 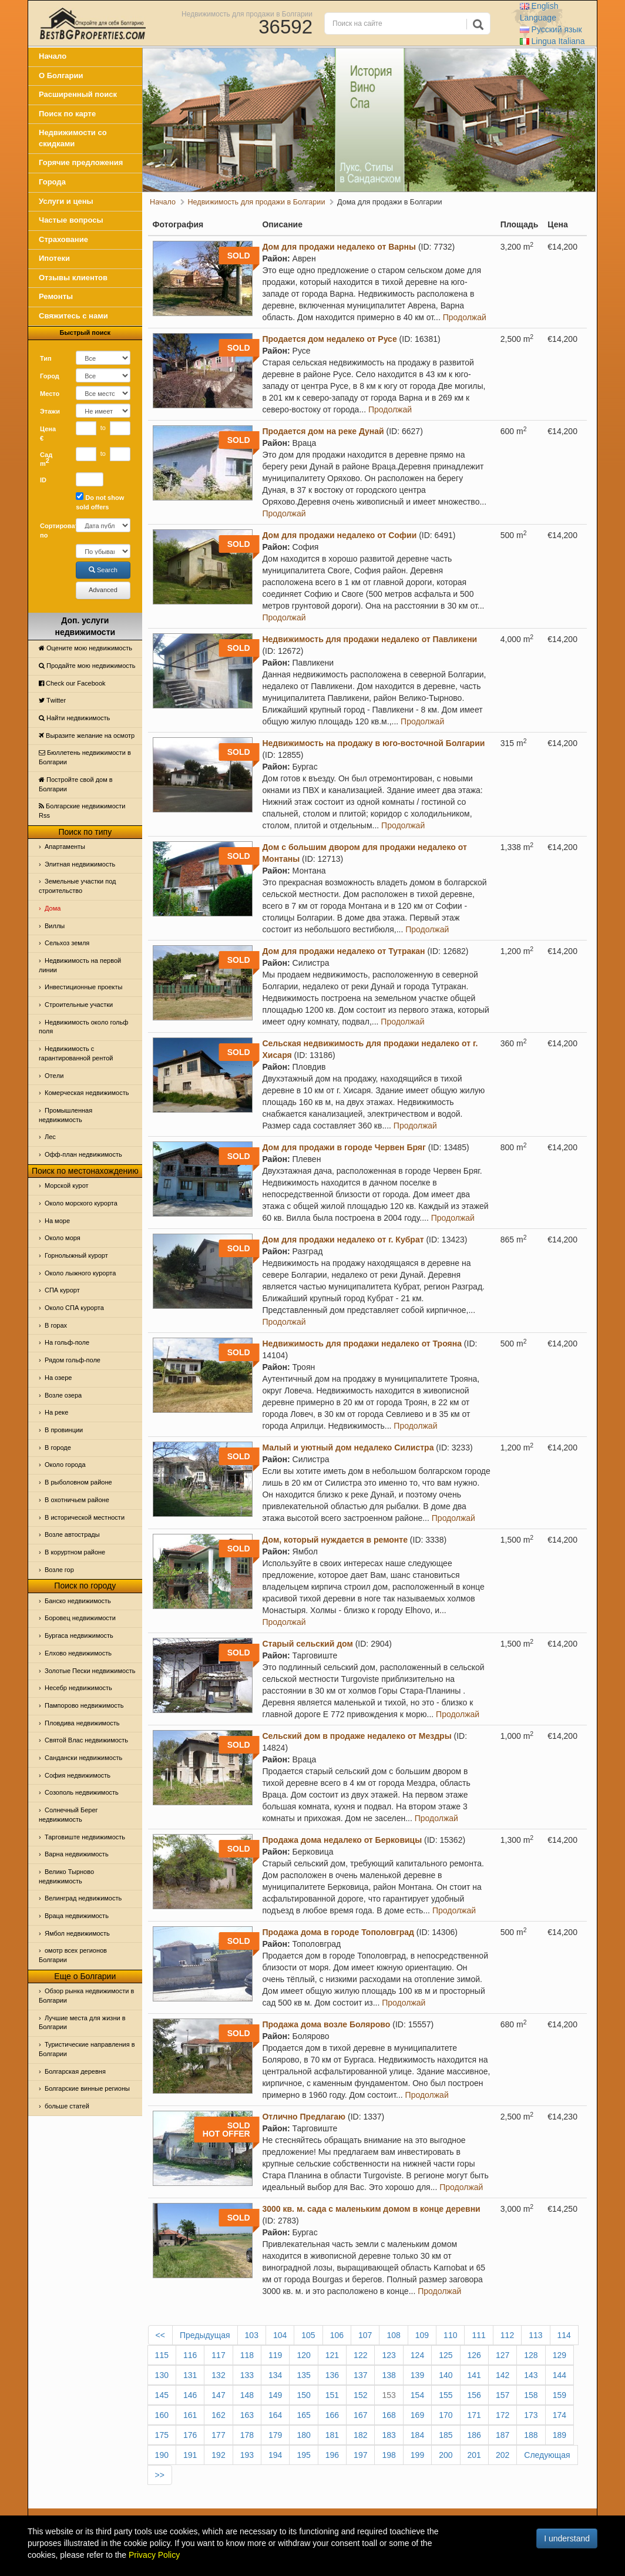 I want to click on Следующая, so click(x=547, y=2455).